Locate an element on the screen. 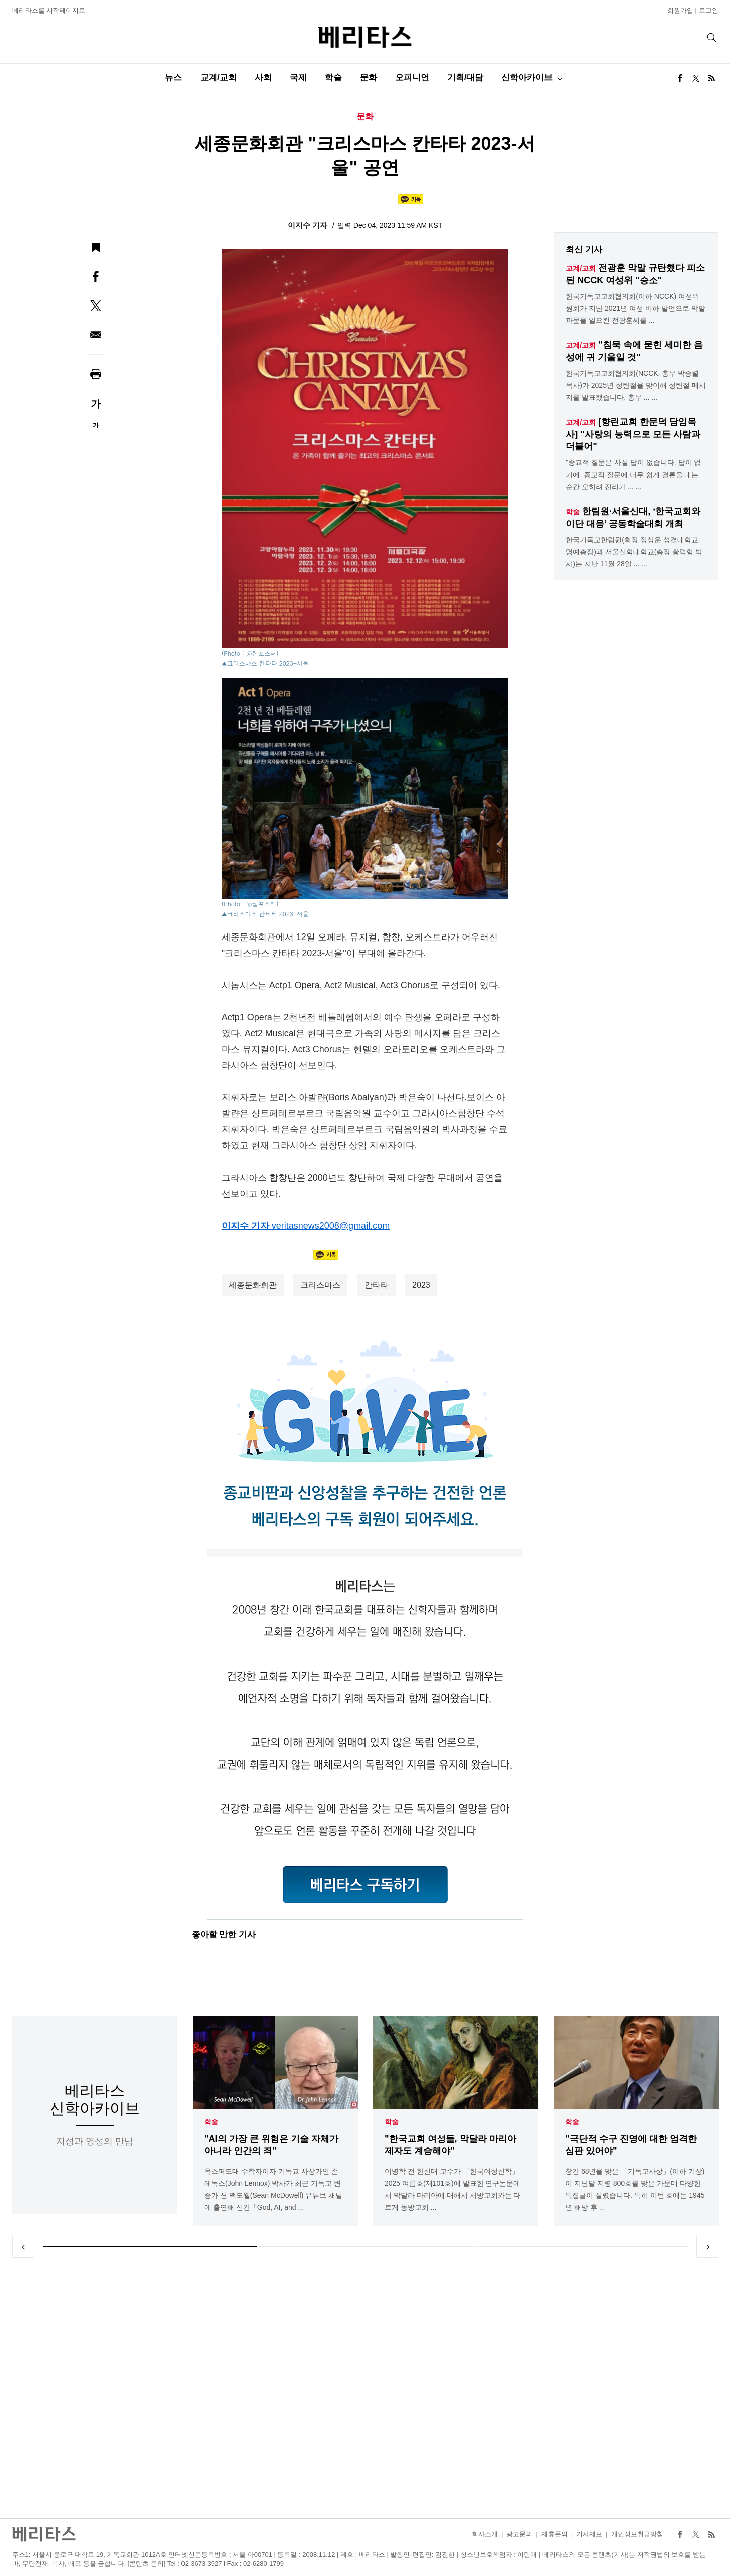  기사제보 is located at coordinates (589, 2534).